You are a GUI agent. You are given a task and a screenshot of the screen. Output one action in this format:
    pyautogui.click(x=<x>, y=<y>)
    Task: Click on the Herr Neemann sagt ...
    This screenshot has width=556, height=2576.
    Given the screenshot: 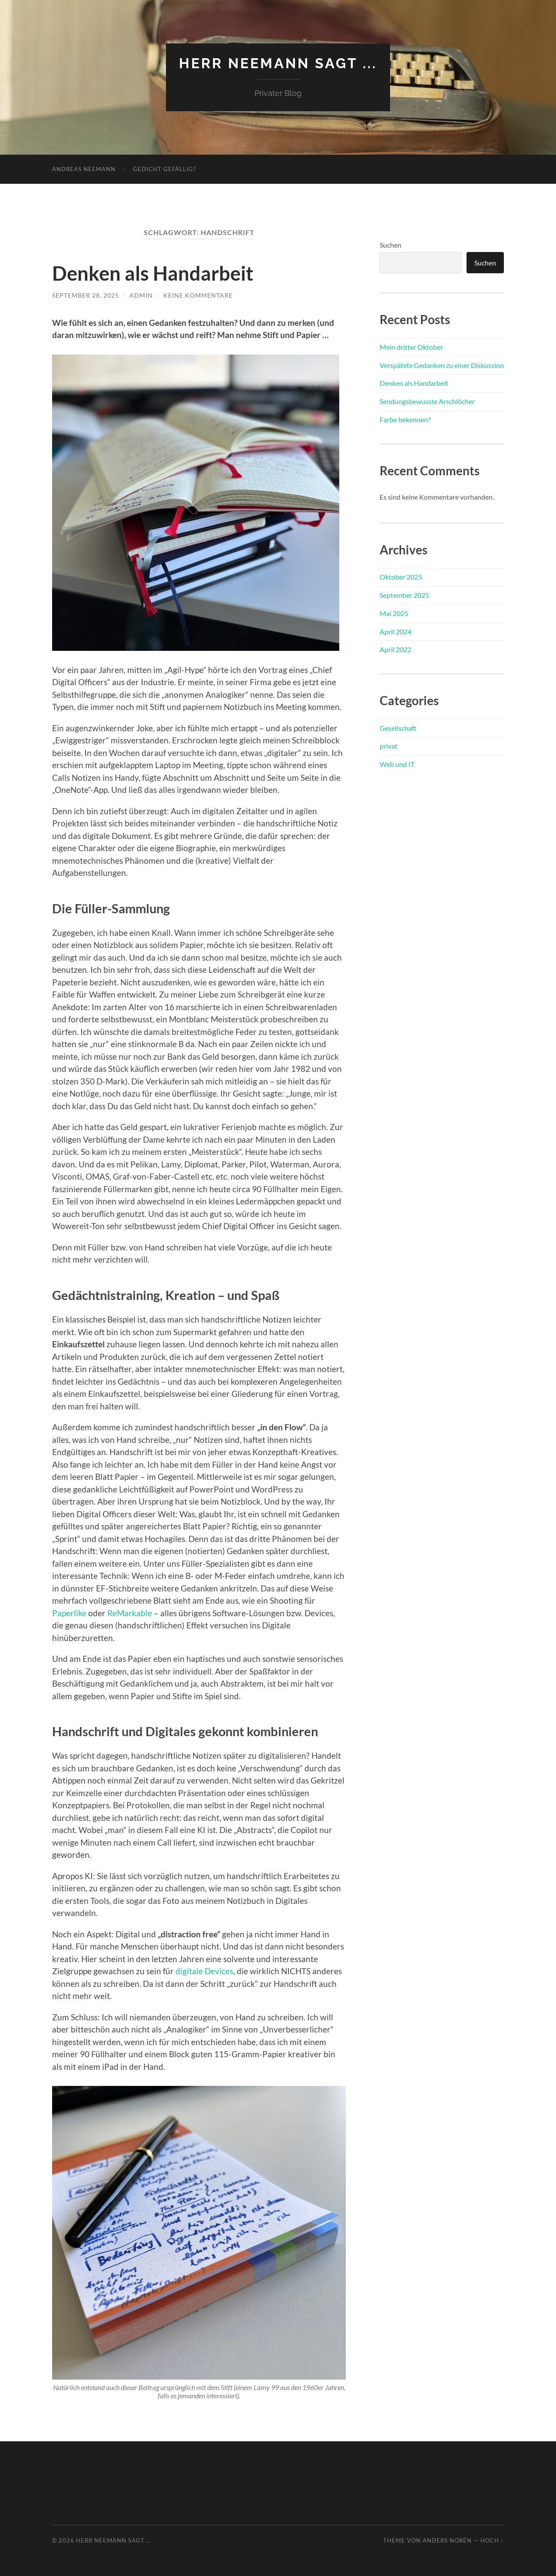 What is the action you would take?
    pyautogui.click(x=278, y=63)
    